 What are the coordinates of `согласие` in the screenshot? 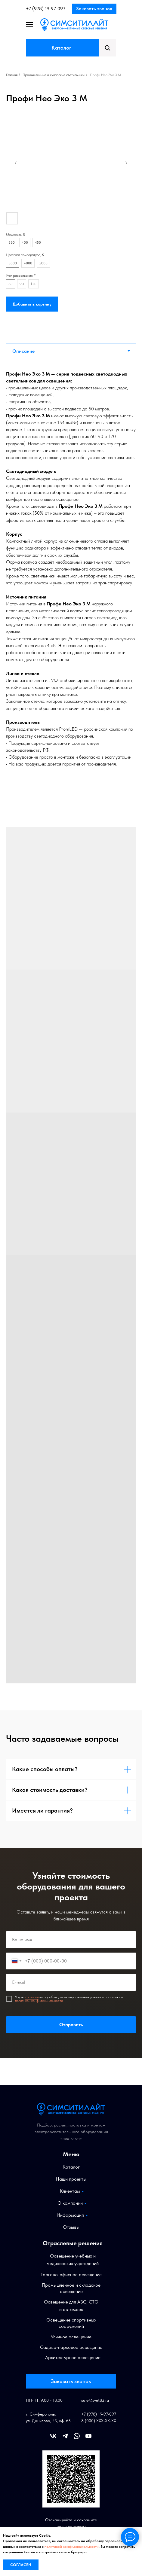 It's located at (32, 1997).